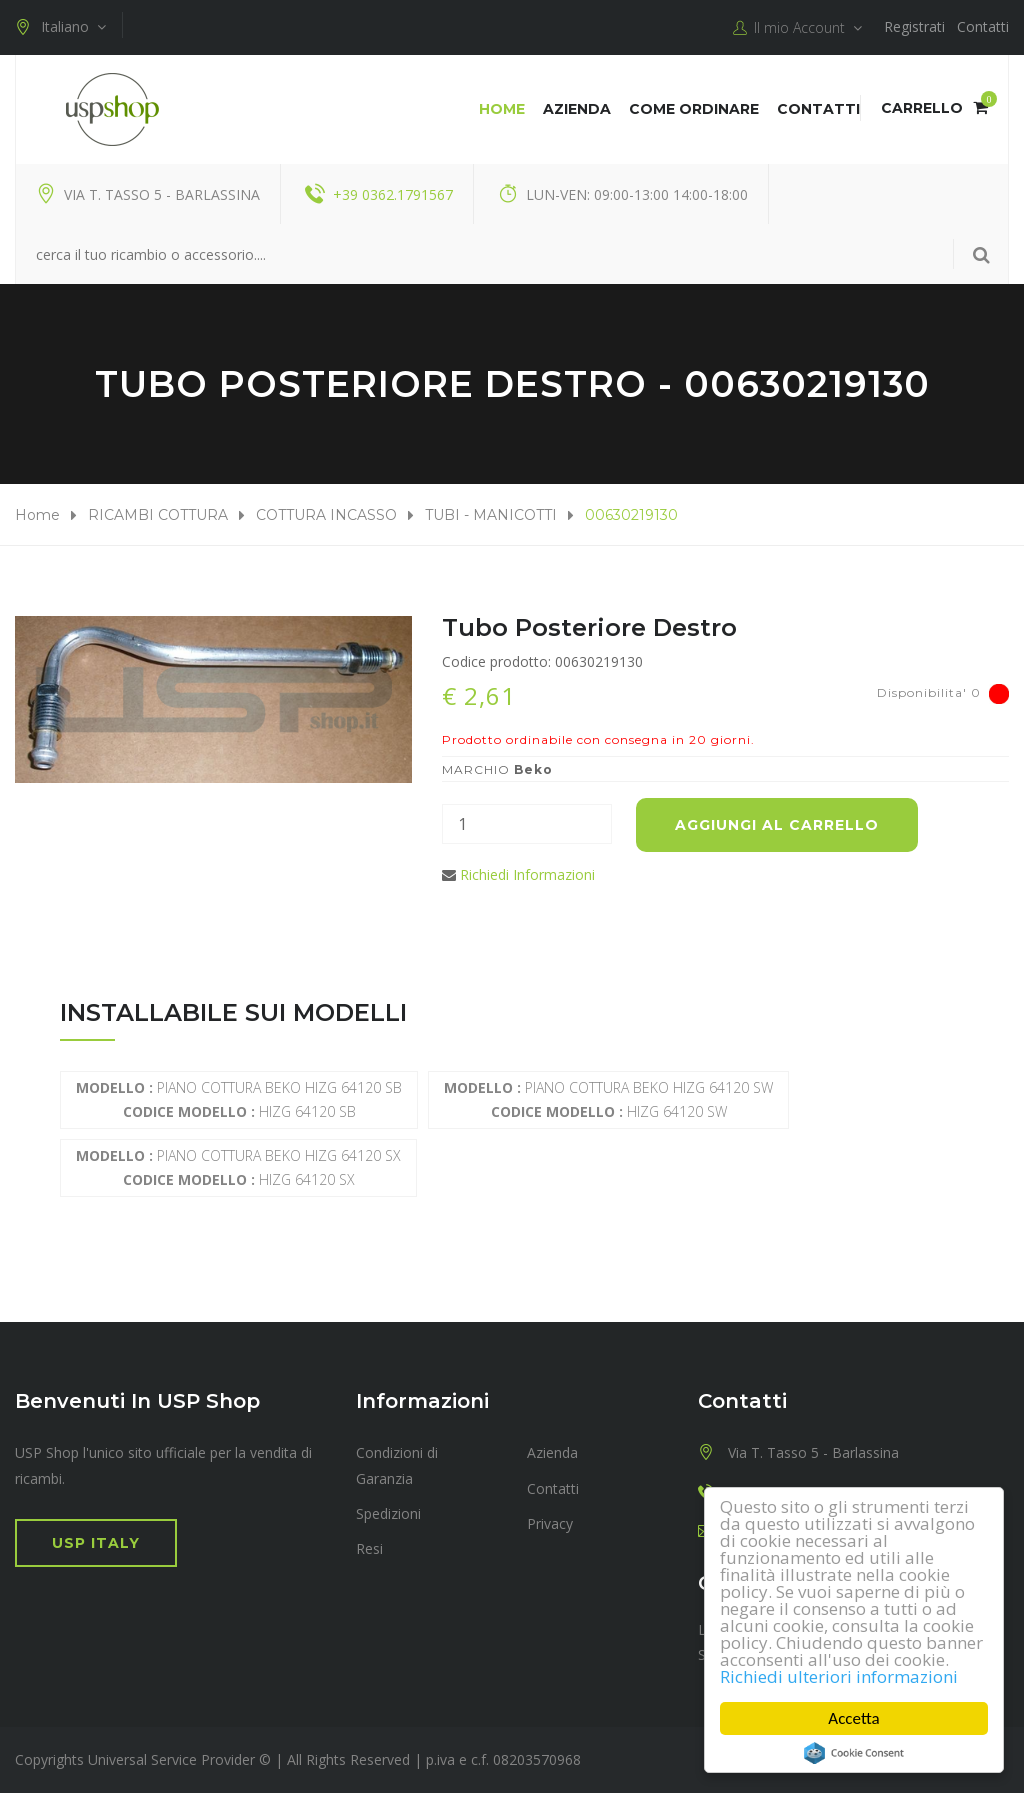  I want to click on Carrello, so click(934, 108).